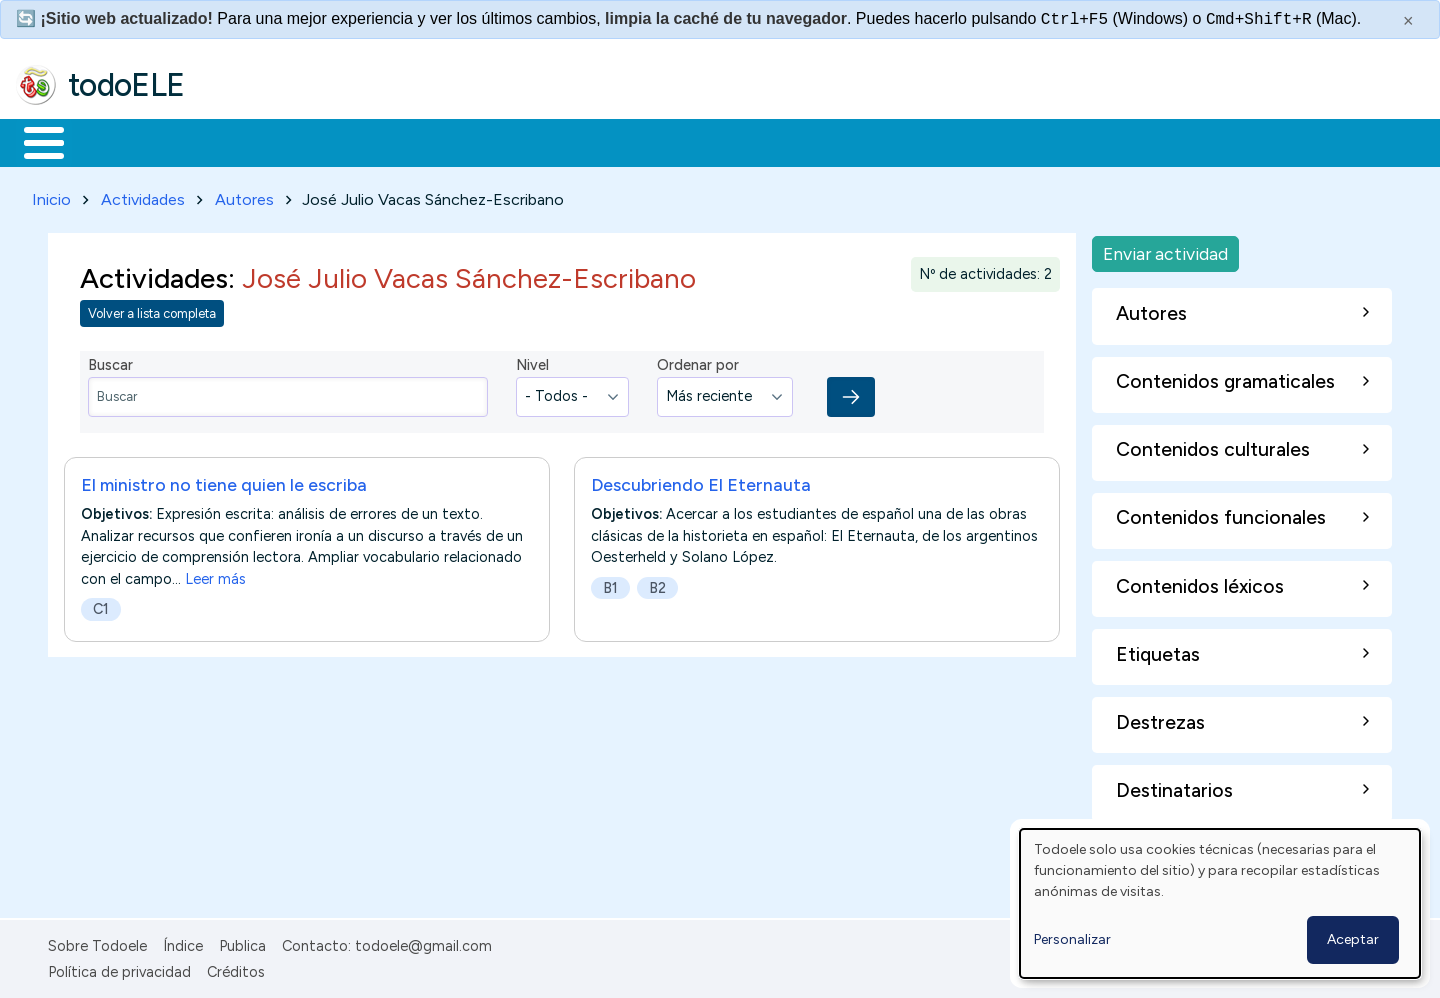 This screenshot has height=998, width=1440. What do you see at coordinates (224, 480) in the screenshot?
I see `El ministro no tiene quien le escriba` at bounding box center [224, 480].